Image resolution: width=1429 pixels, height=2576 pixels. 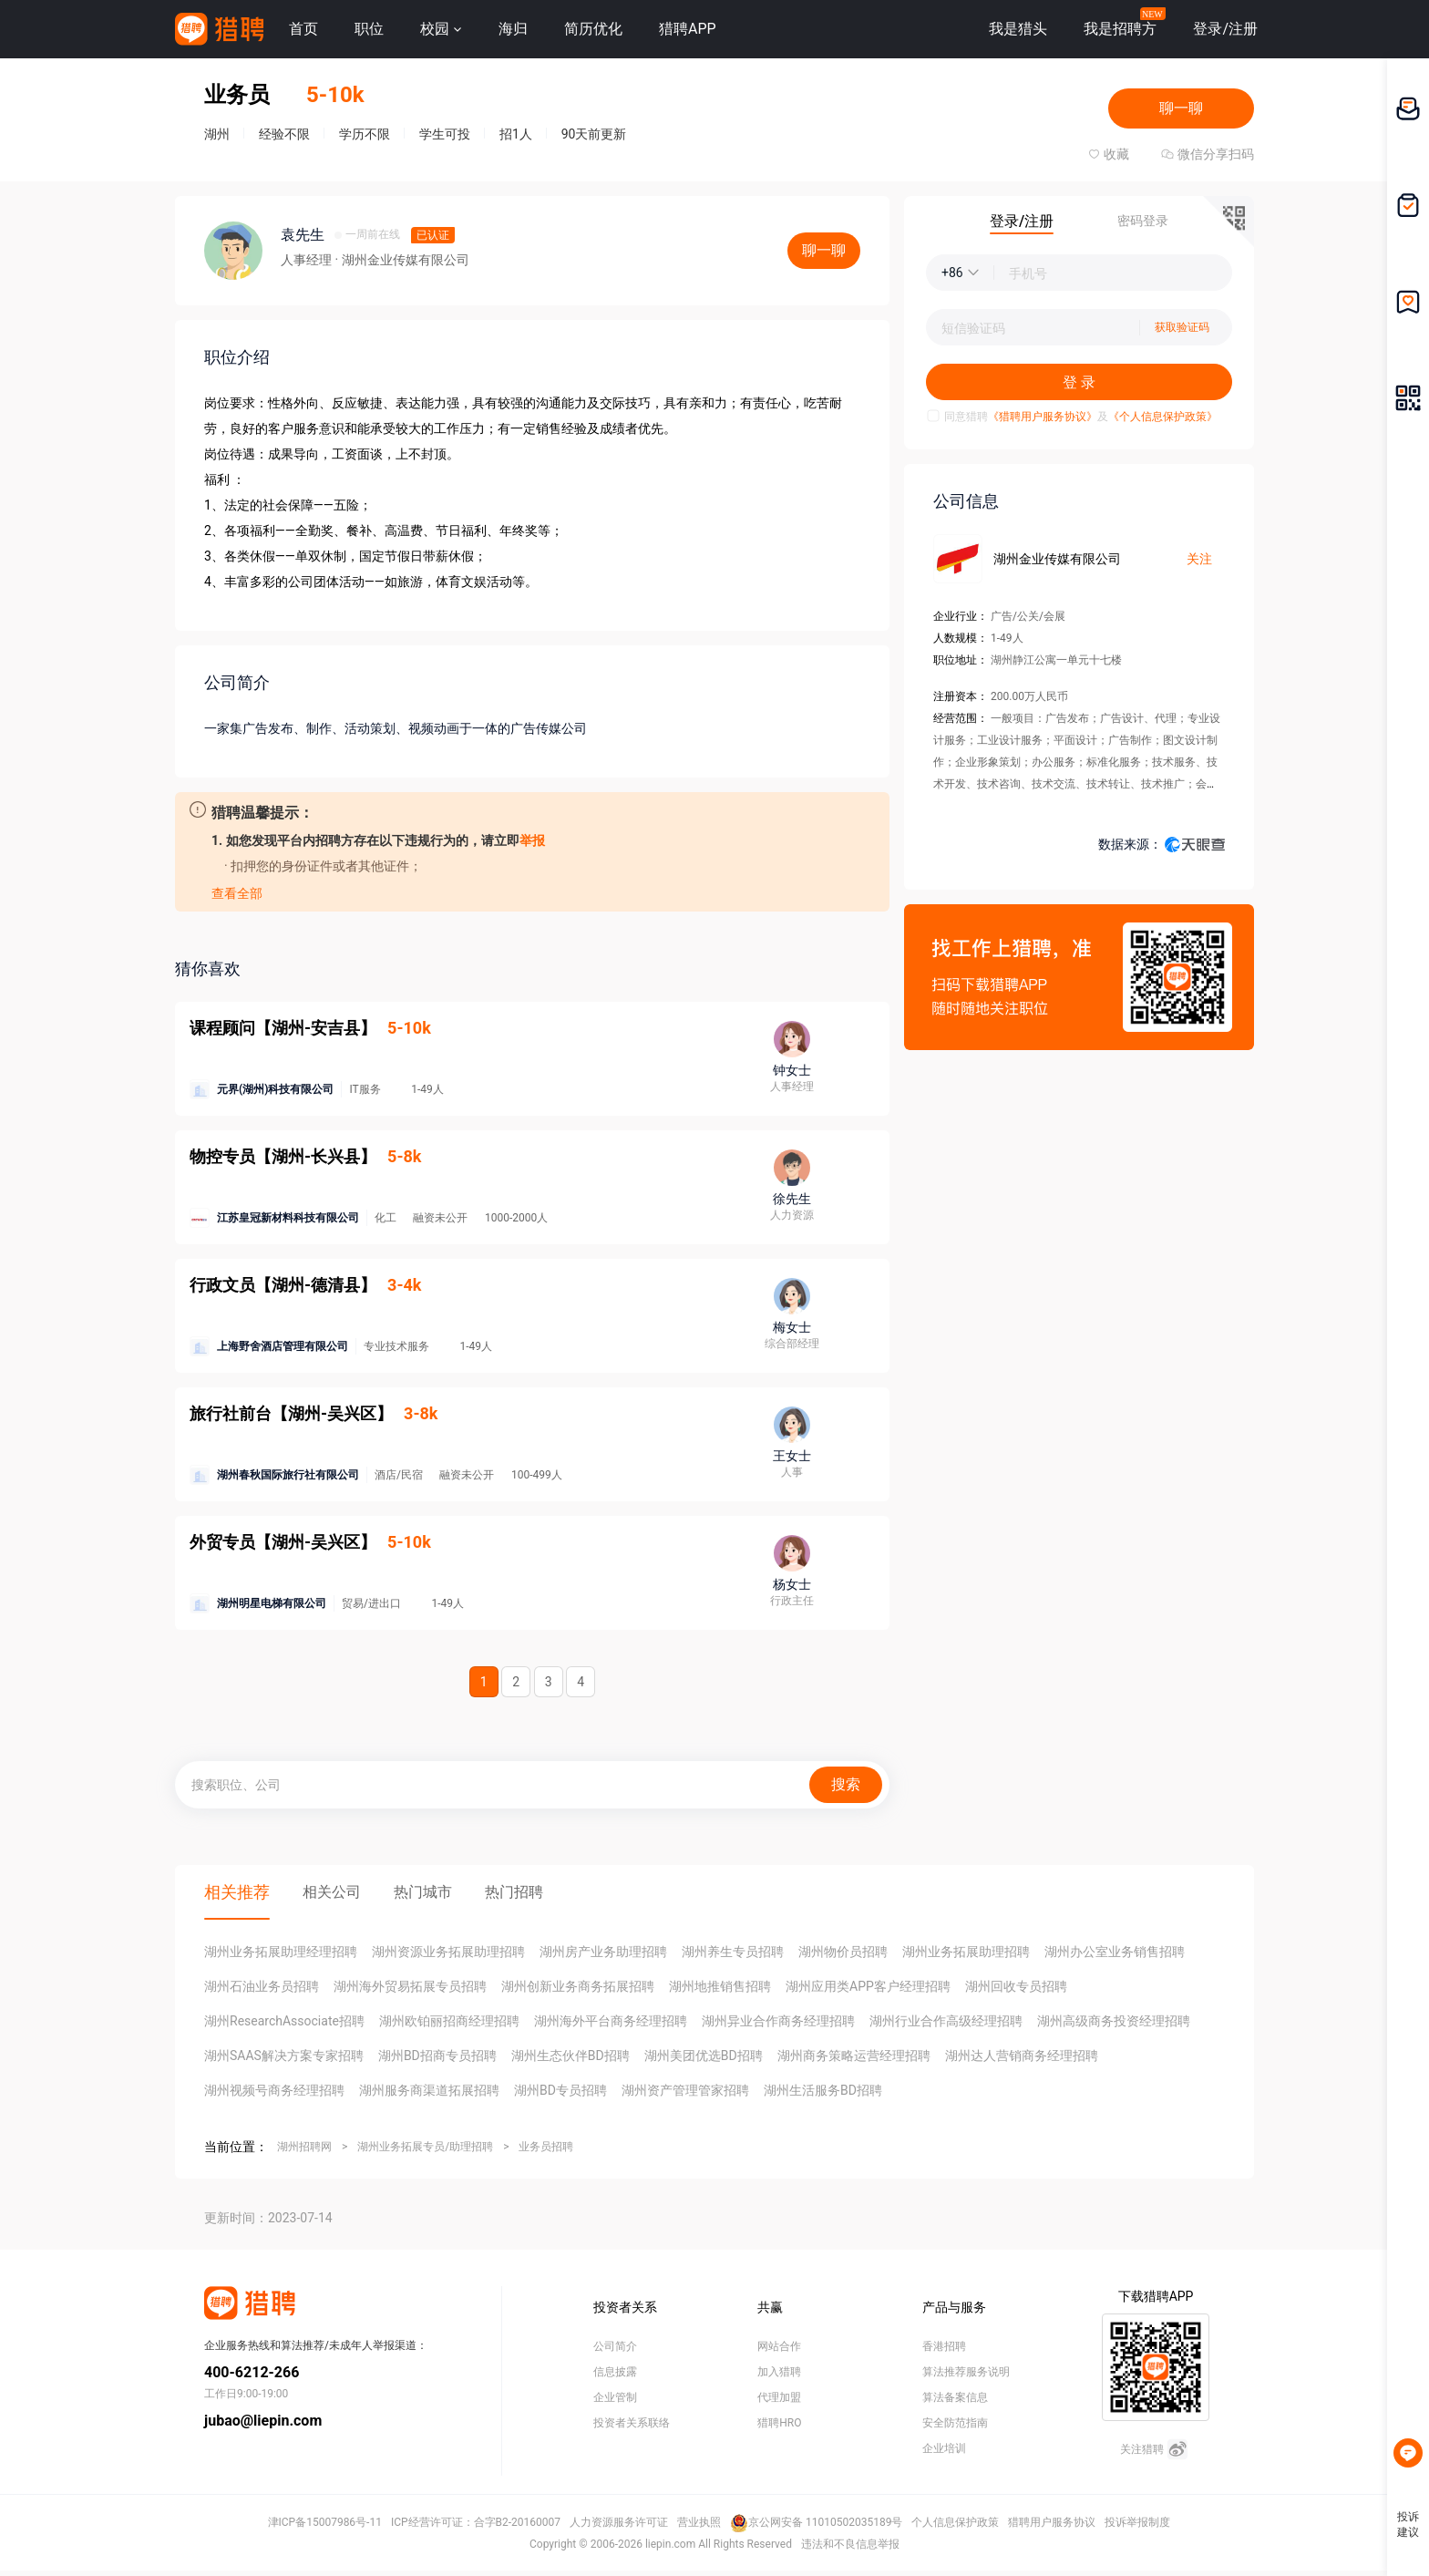 I want to click on 海归, so click(x=513, y=28).